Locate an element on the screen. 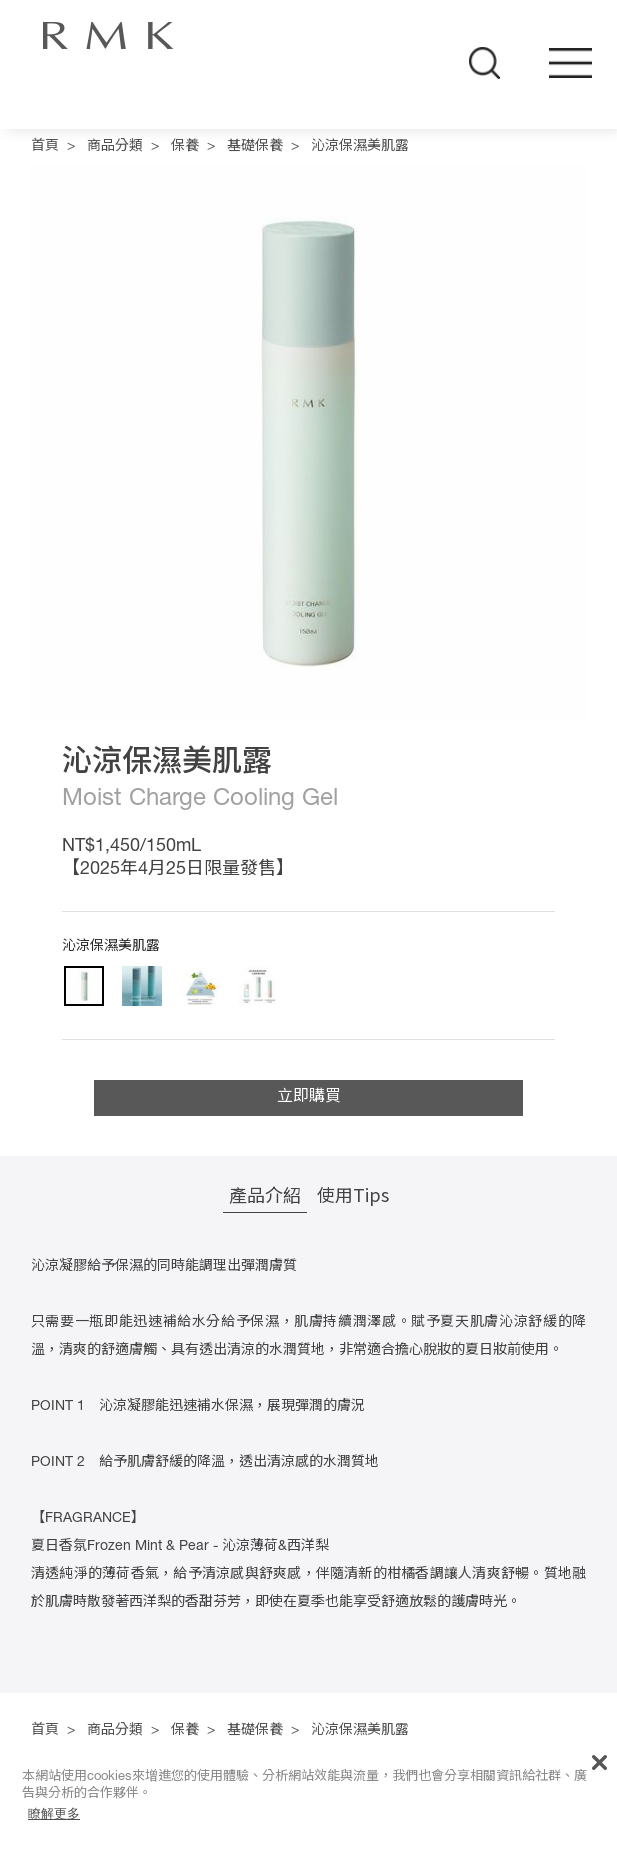  產品介紹 is located at coordinates (265, 1194).